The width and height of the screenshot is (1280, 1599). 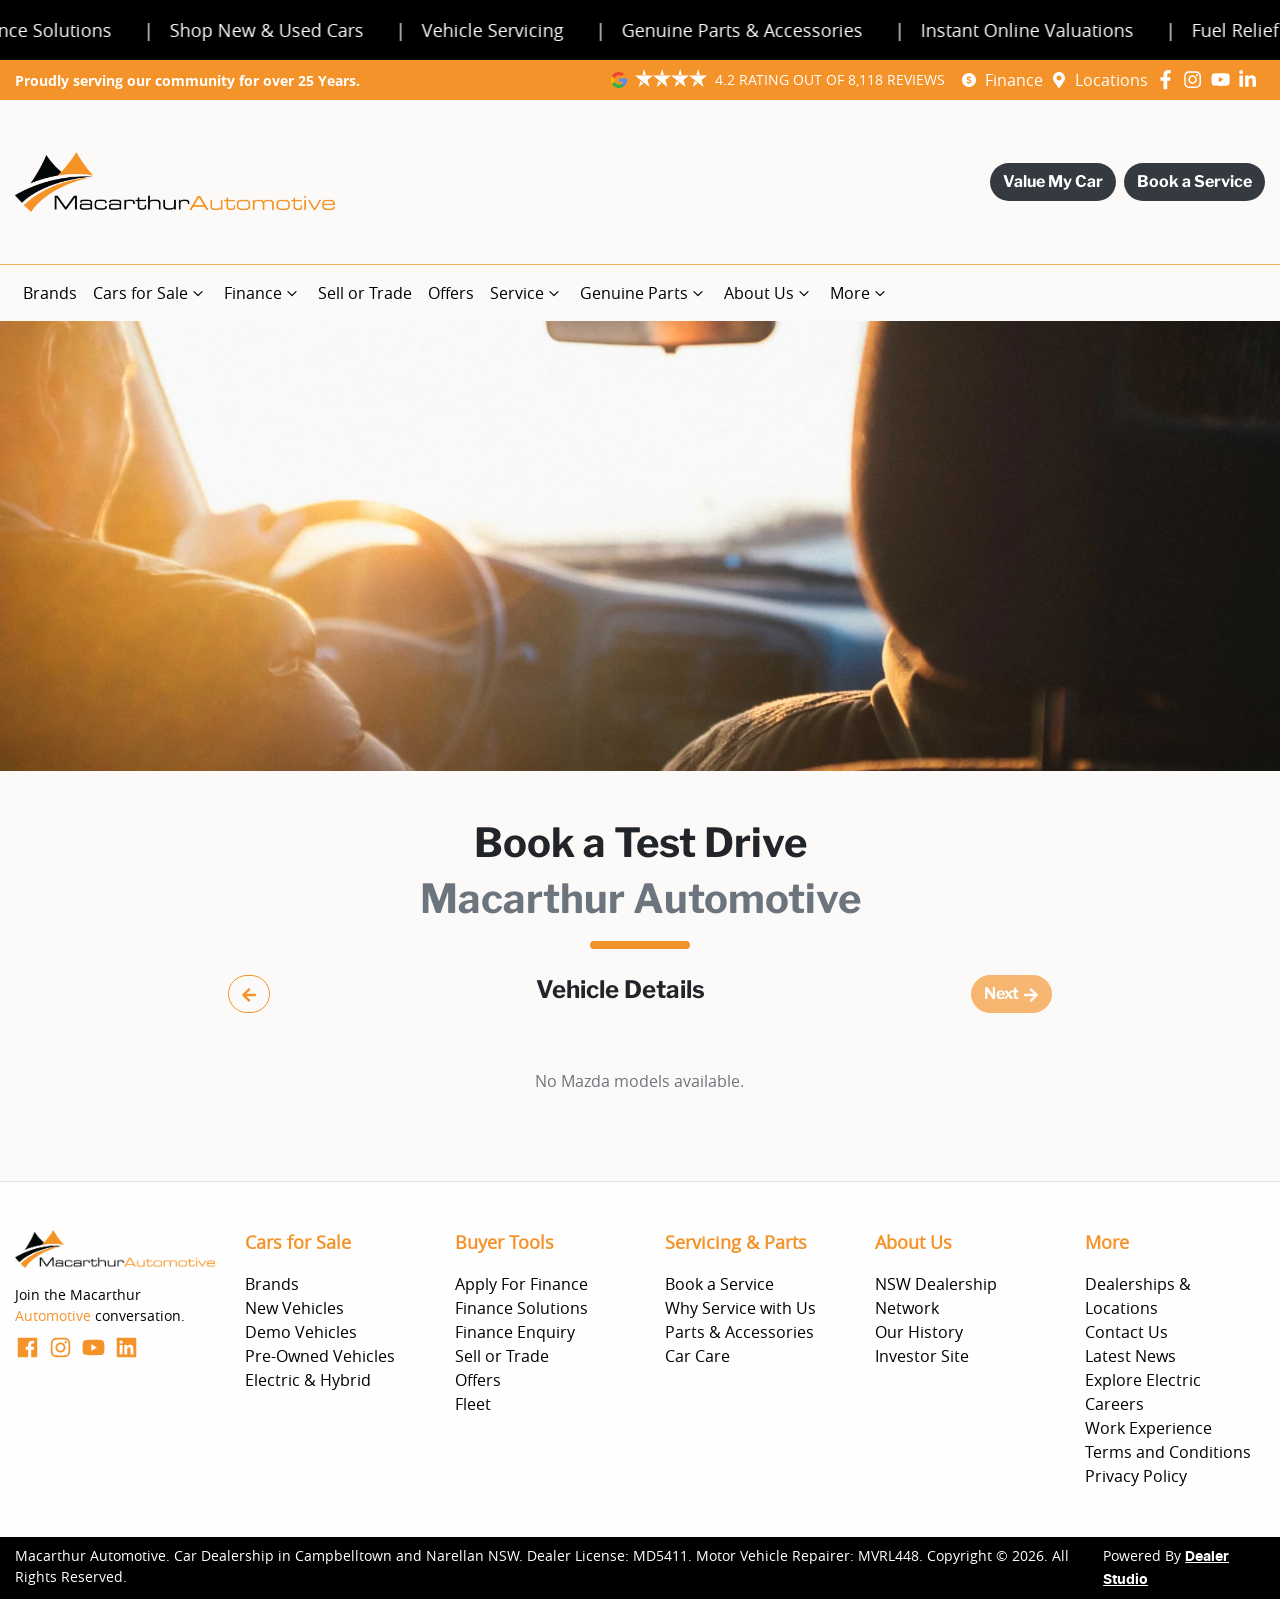 What do you see at coordinates (1251, 79) in the screenshot?
I see `[Macarthur Automotive LinkedIn]` at bounding box center [1251, 79].